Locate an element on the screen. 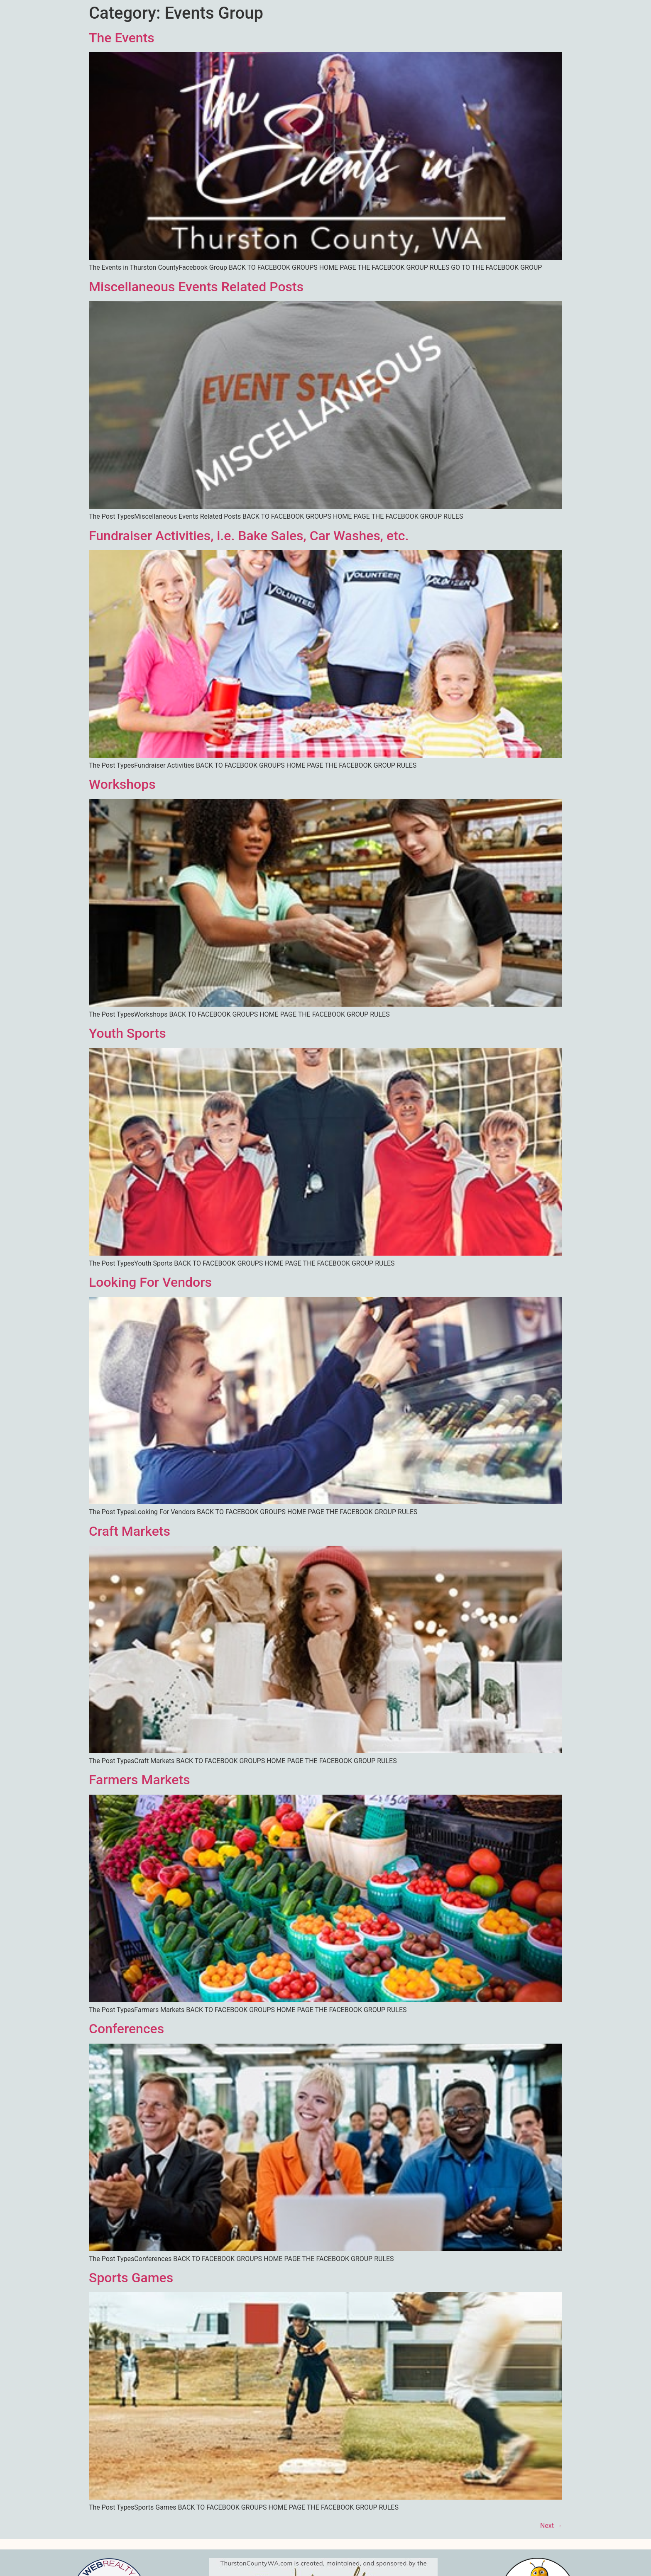  Craft Markets is located at coordinates (129, 1531).